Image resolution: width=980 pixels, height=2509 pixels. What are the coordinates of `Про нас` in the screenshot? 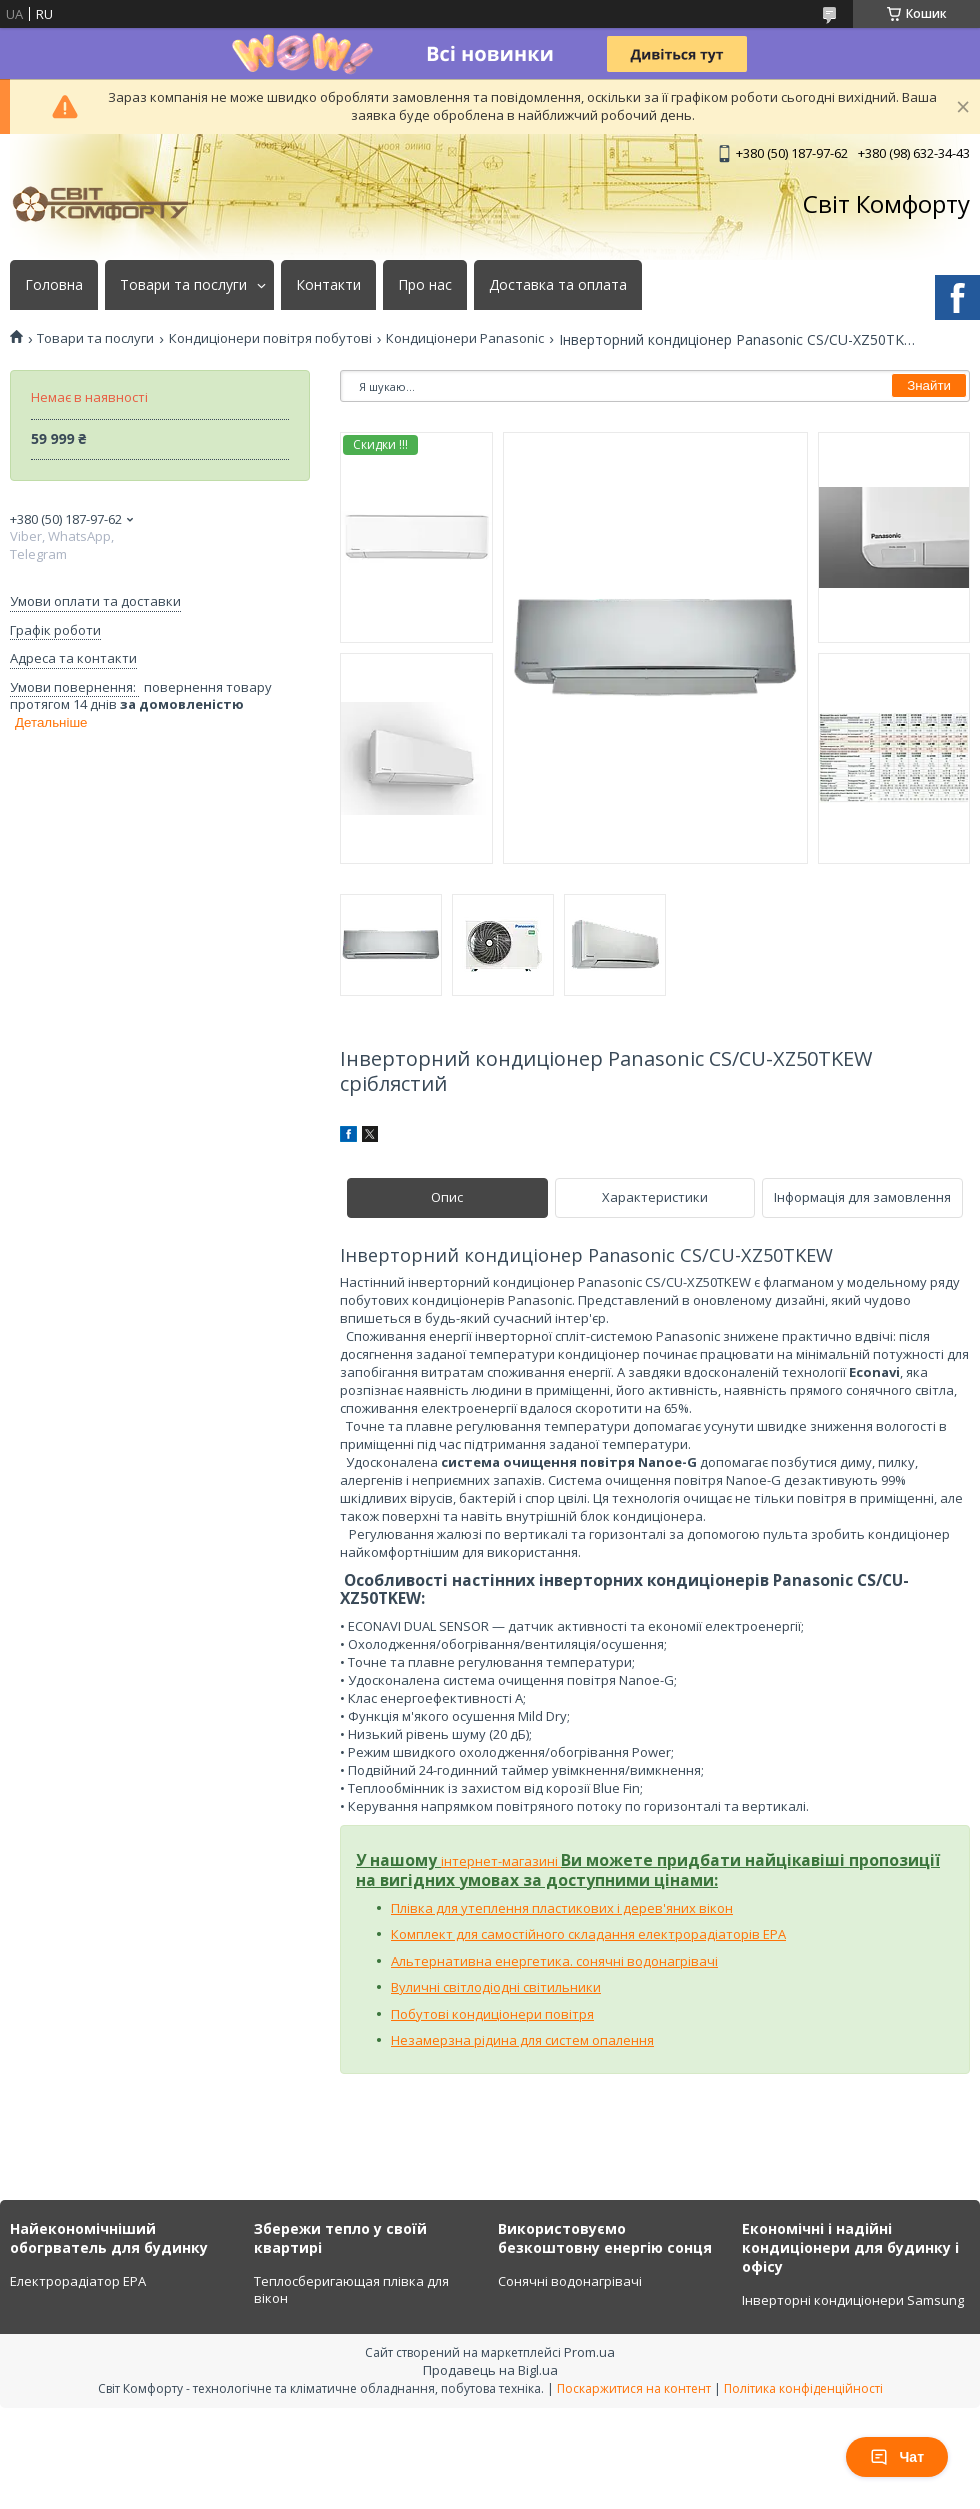 It's located at (425, 285).